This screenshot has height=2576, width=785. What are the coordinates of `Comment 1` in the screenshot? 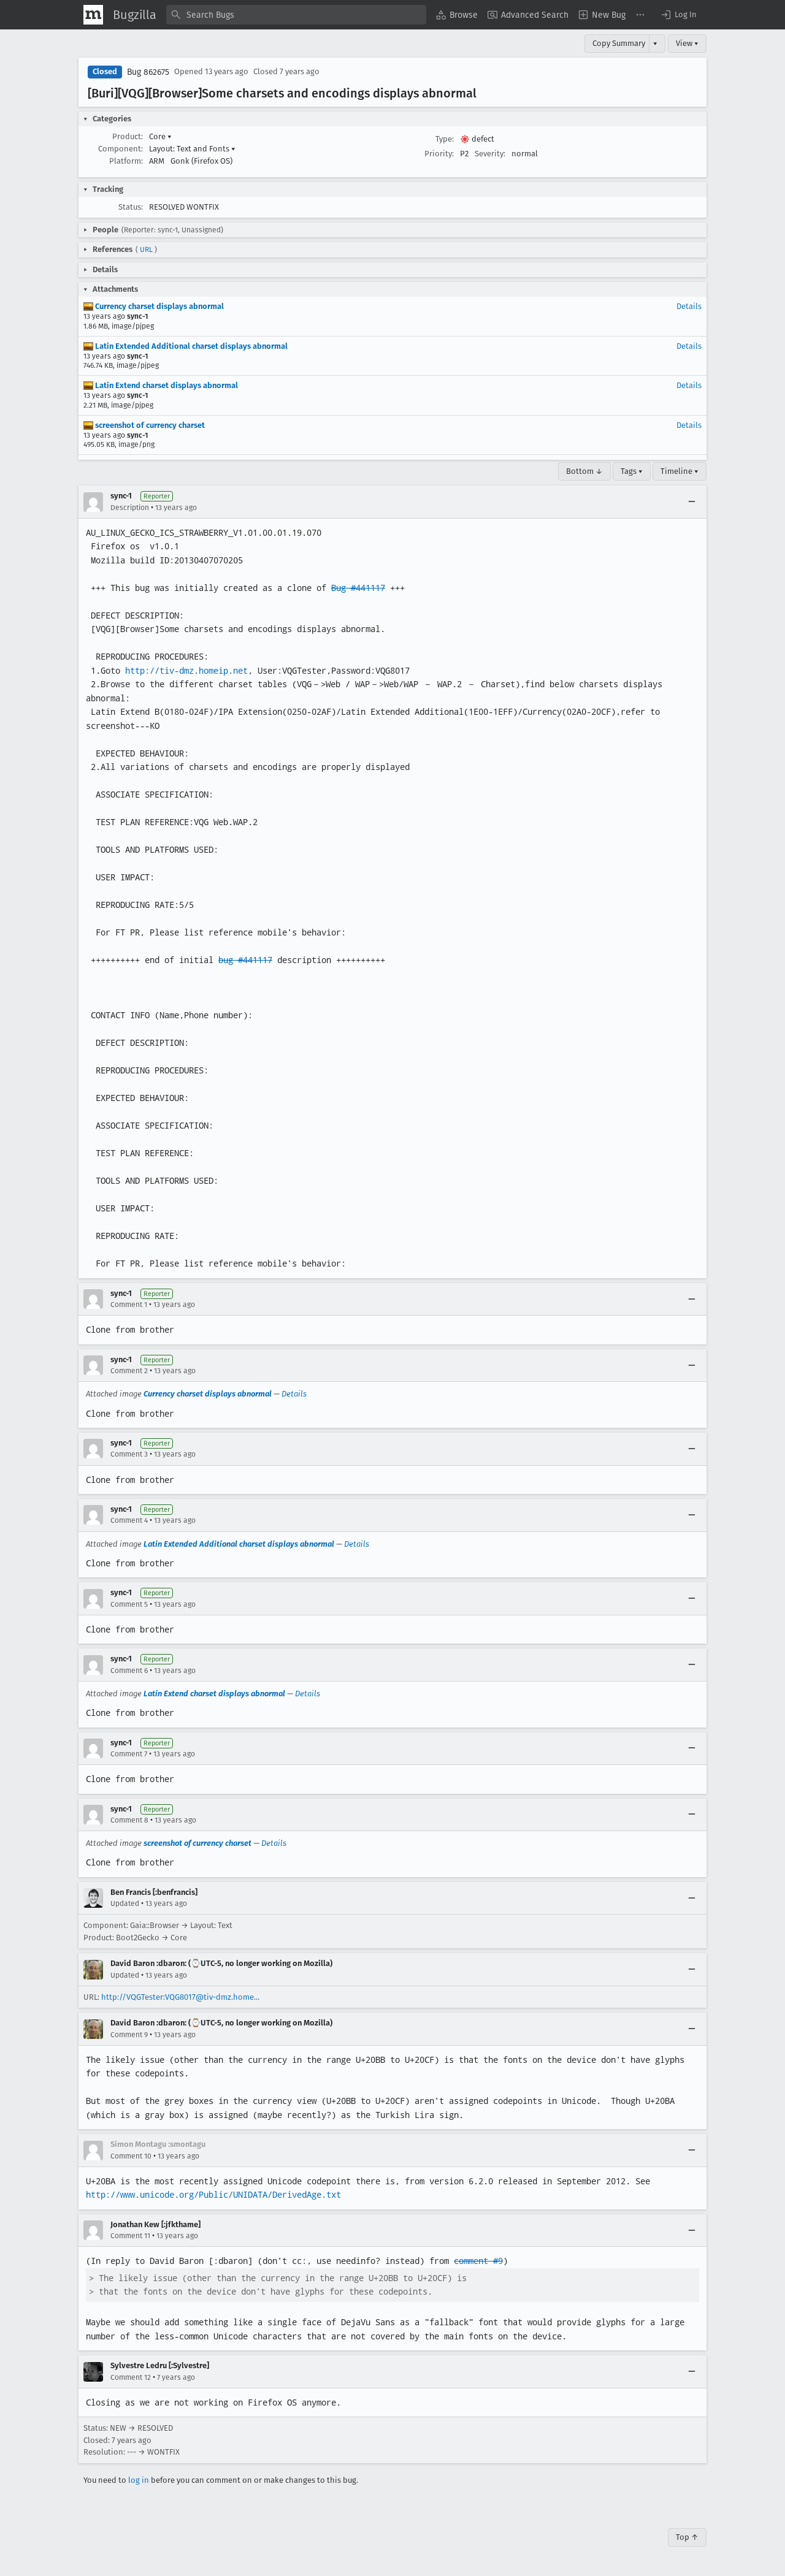 It's located at (128, 1304).